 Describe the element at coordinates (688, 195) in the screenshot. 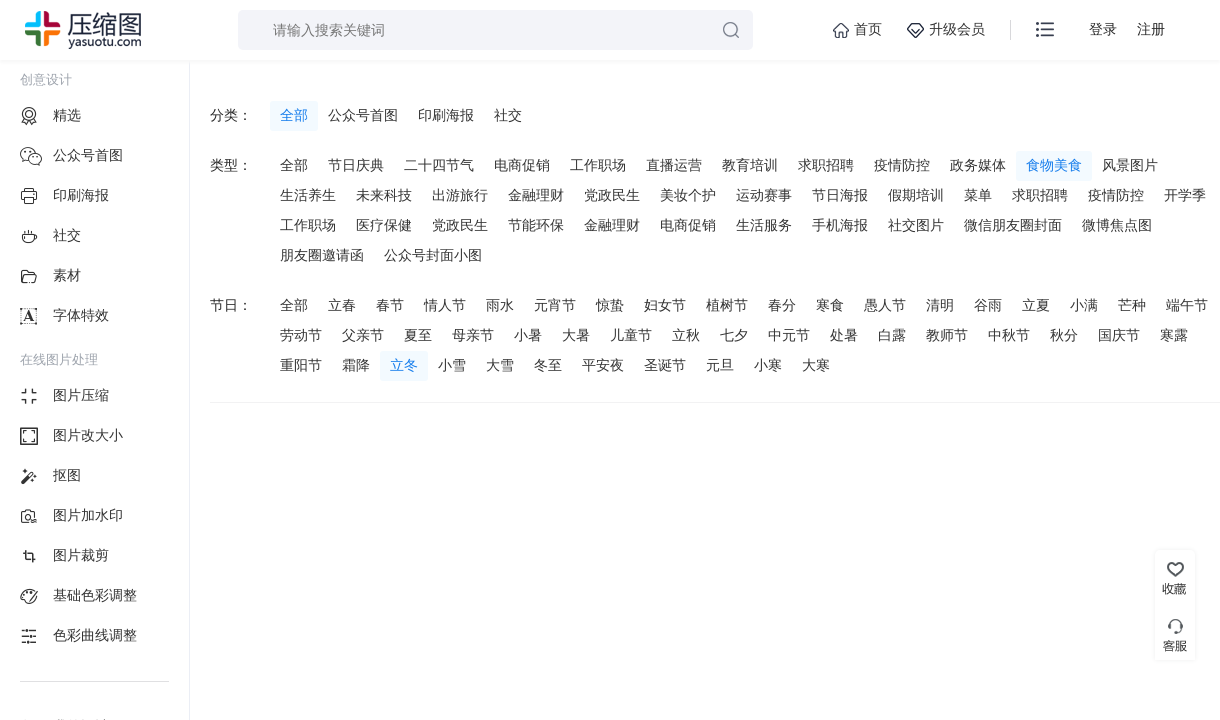

I see `美妆个护` at that location.